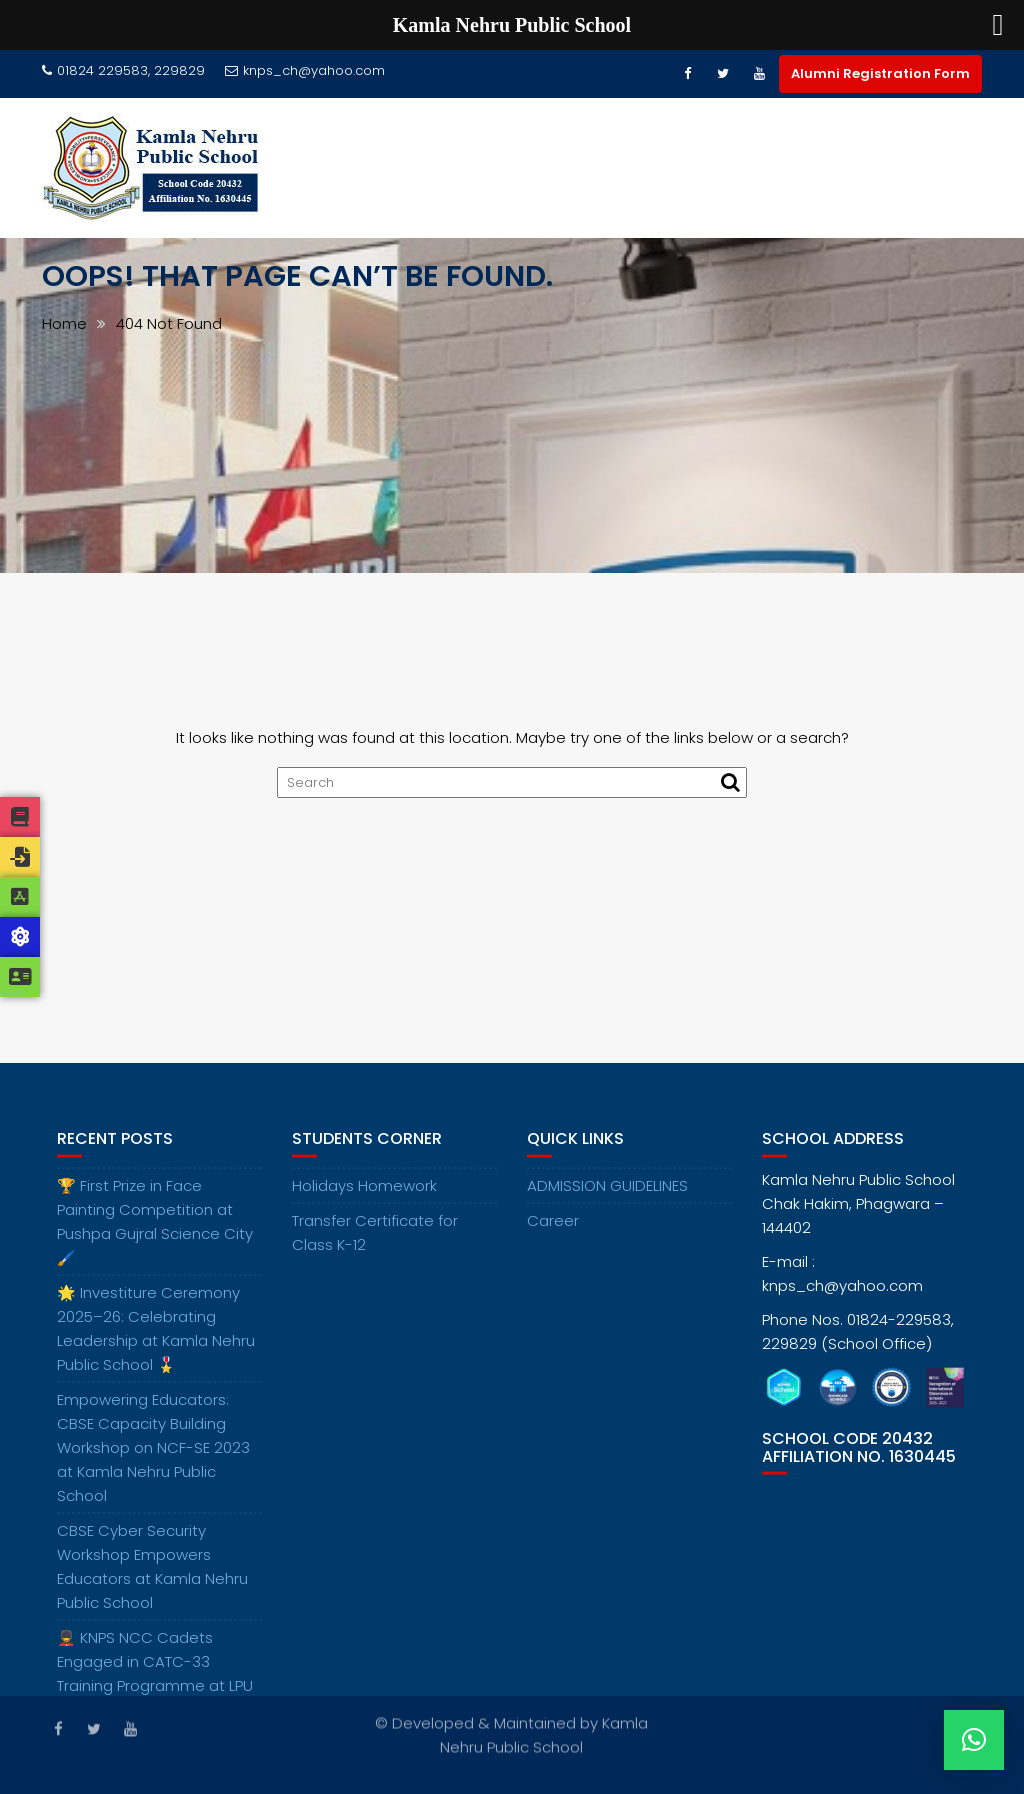  I want to click on Career, so click(553, 1229).